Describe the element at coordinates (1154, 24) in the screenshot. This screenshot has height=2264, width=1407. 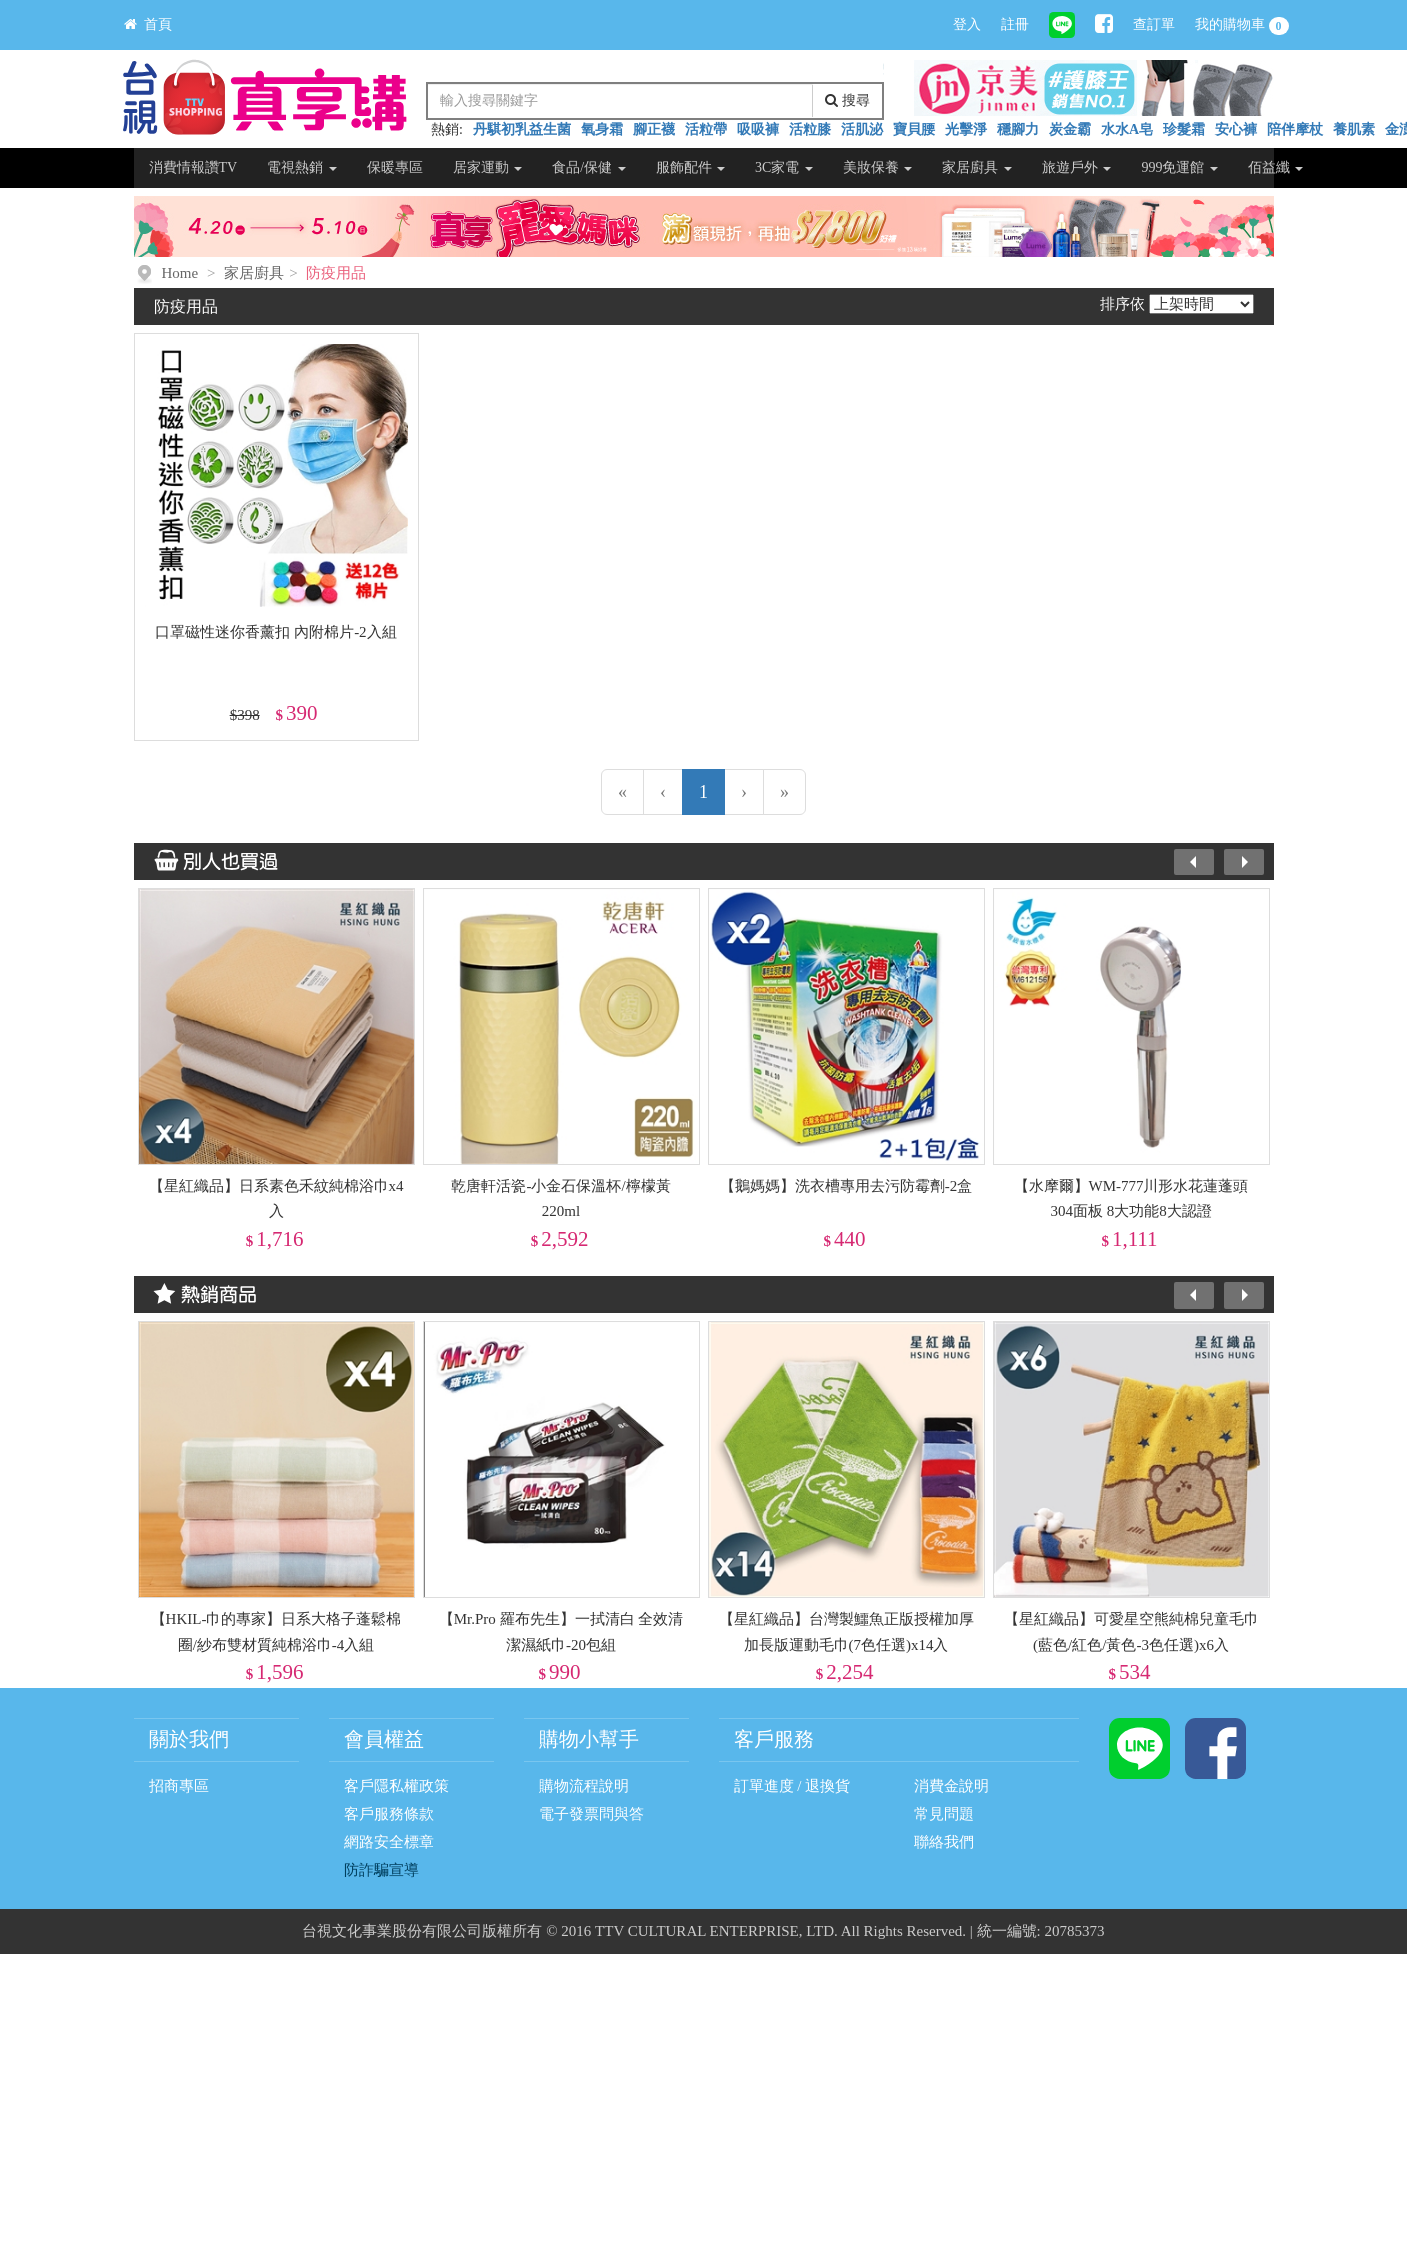
I see `查訂單` at that location.